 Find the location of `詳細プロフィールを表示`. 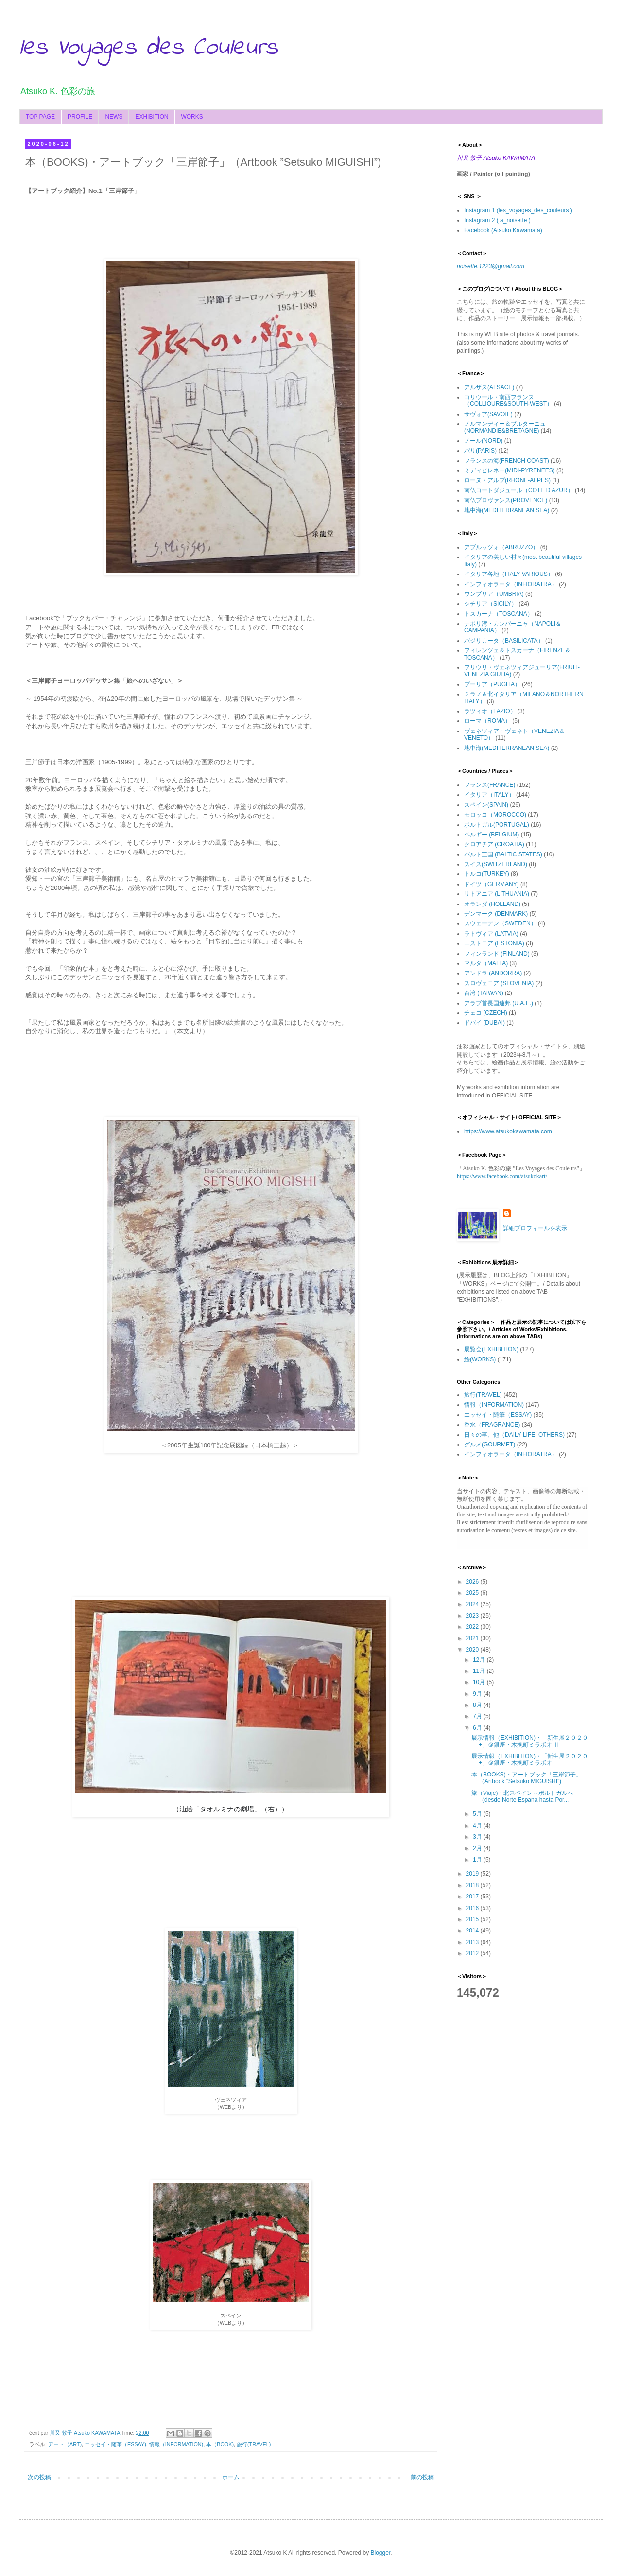

詳細プロフィールを表示 is located at coordinates (535, 1228).